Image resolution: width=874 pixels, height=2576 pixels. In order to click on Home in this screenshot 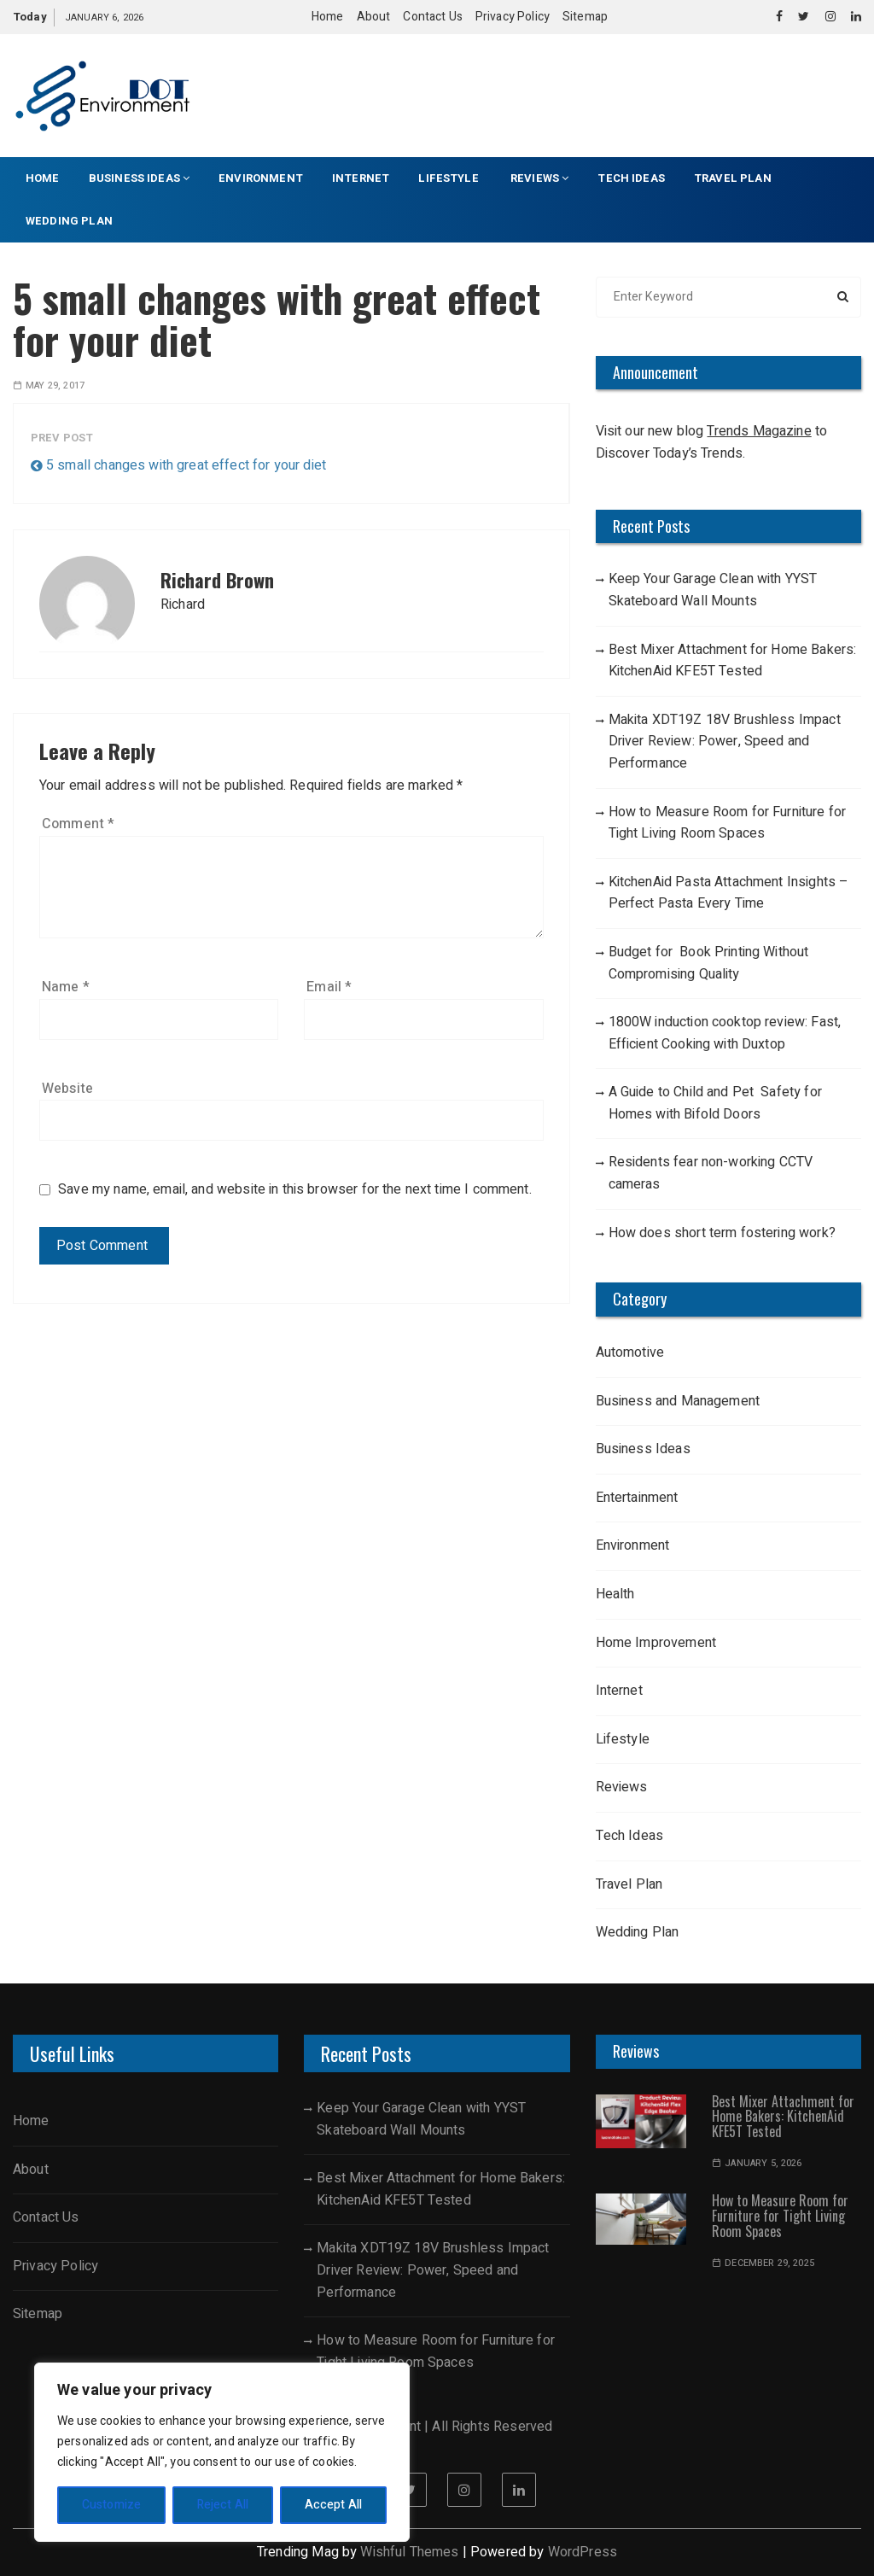, I will do `click(328, 17)`.